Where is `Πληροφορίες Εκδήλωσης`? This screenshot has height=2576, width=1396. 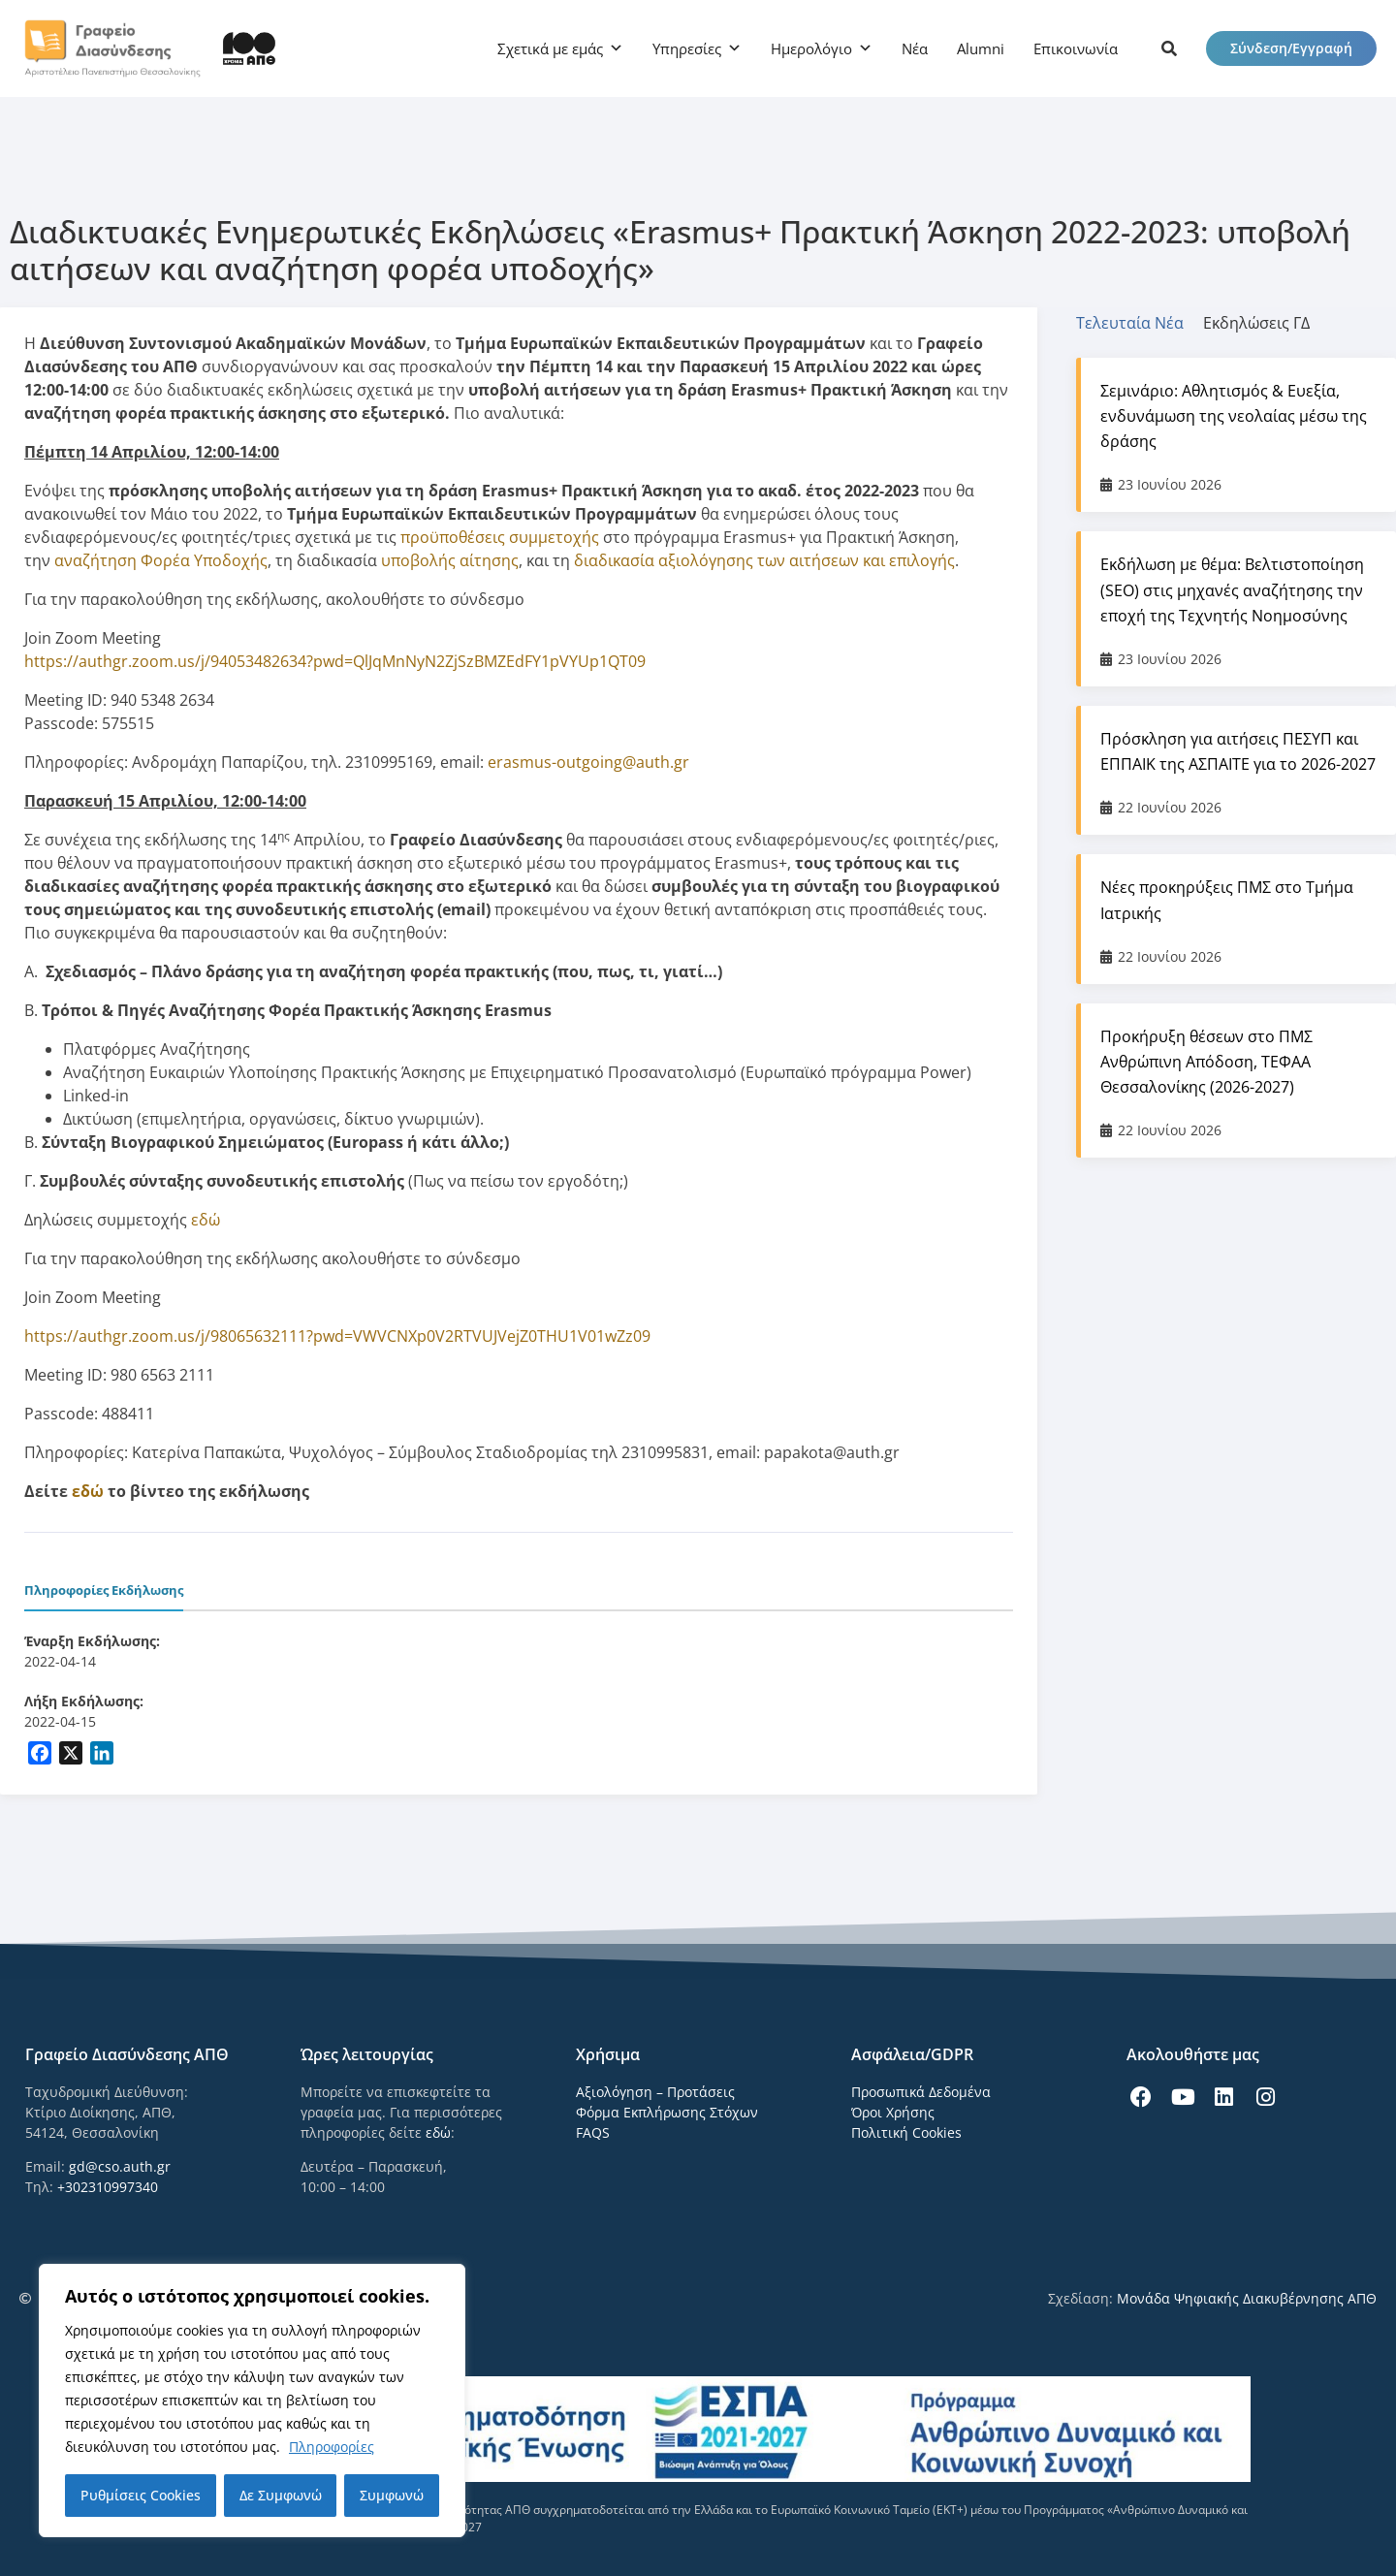
Πληροφορίες Εκδήλωσης is located at coordinates (103, 1590).